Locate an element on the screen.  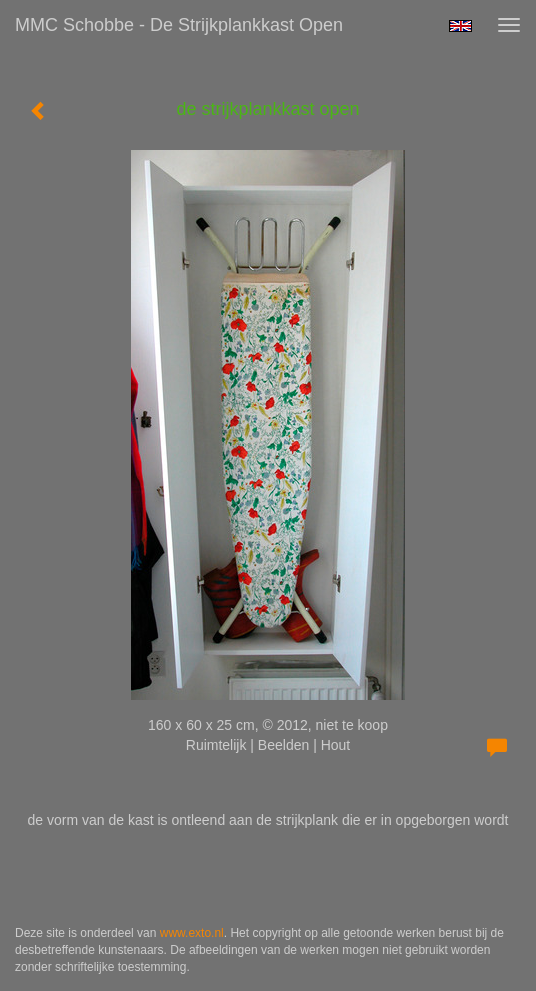
English is located at coordinates (460, 26).